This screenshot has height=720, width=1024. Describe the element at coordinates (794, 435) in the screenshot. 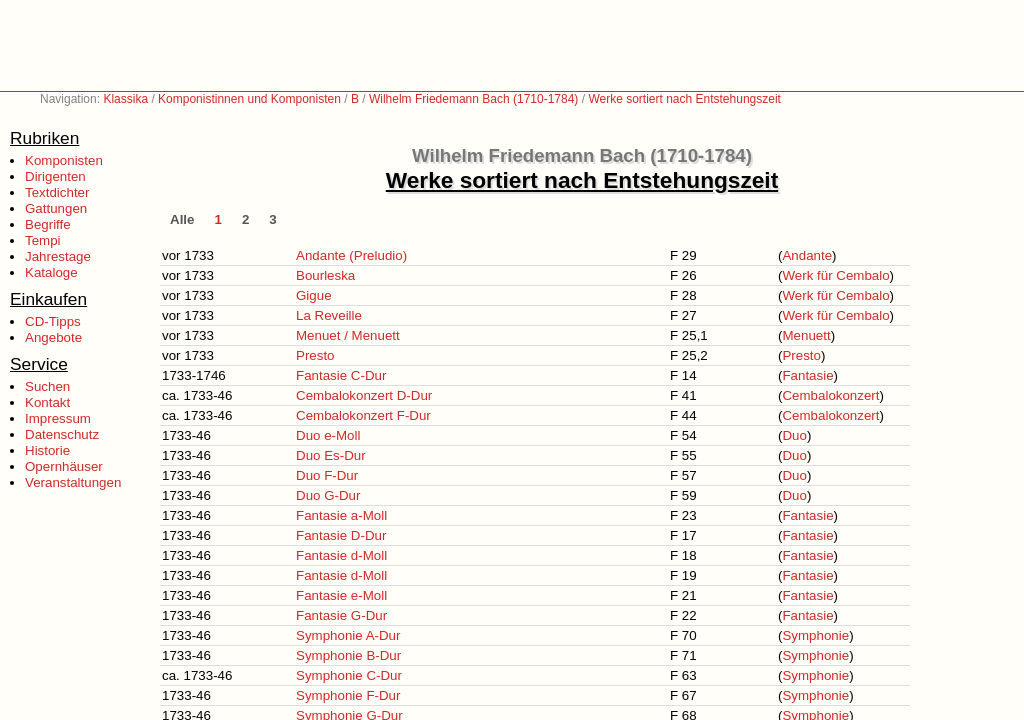

I see `Duo` at that location.